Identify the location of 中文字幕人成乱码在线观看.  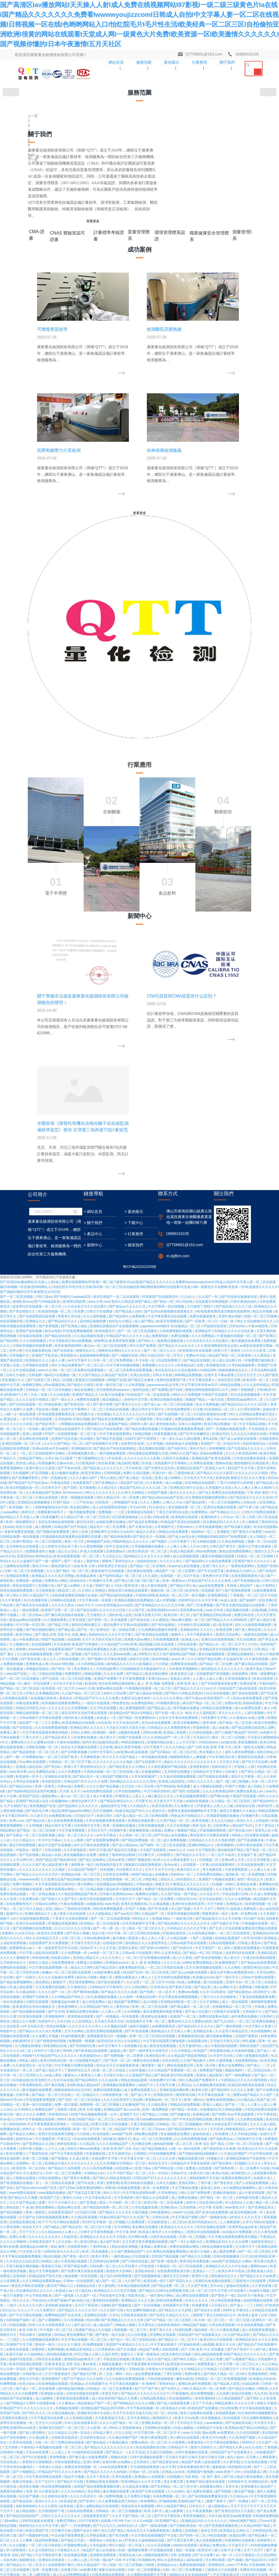
(39, 1658).